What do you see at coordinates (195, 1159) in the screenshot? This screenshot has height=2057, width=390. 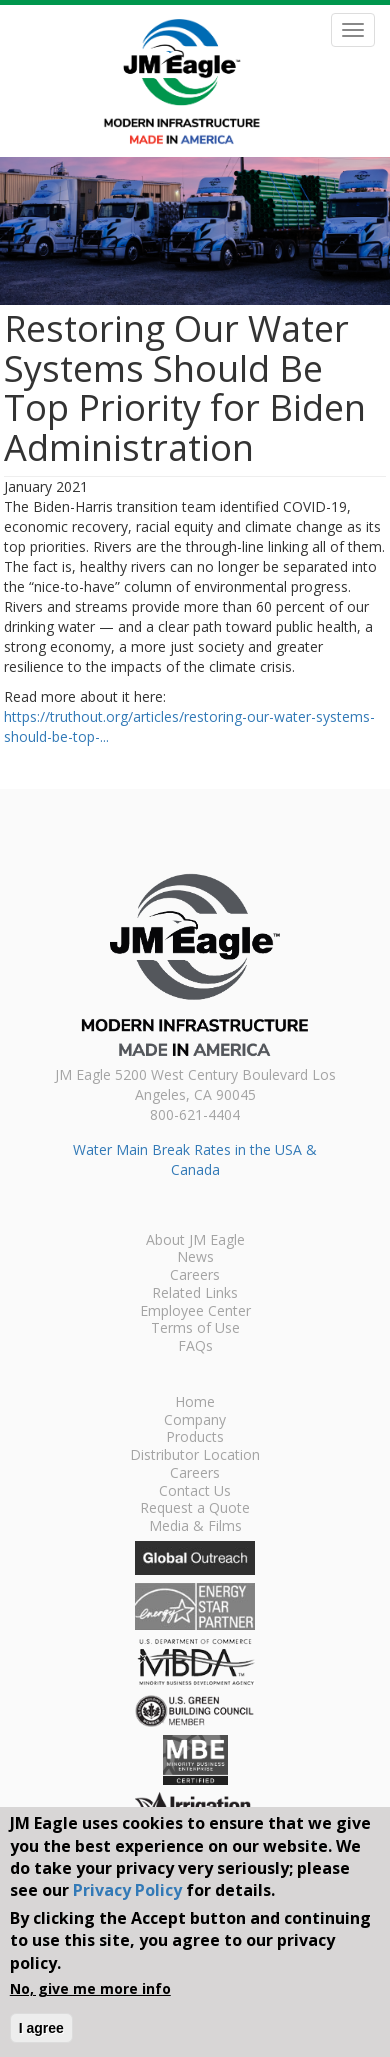 I see `Water Main Break Rates in the USA & Canada` at bounding box center [195, 1159].